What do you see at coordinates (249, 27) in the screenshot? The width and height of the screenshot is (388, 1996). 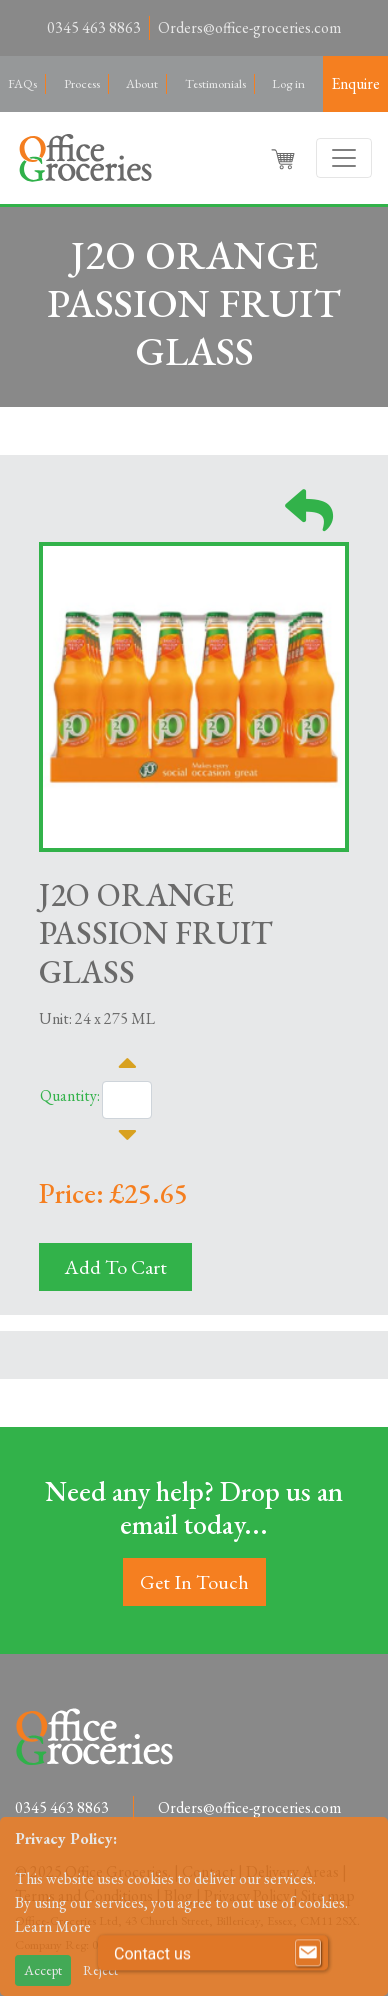 I see `Orders@office-groceries.com` at bounding box center [249, 27].